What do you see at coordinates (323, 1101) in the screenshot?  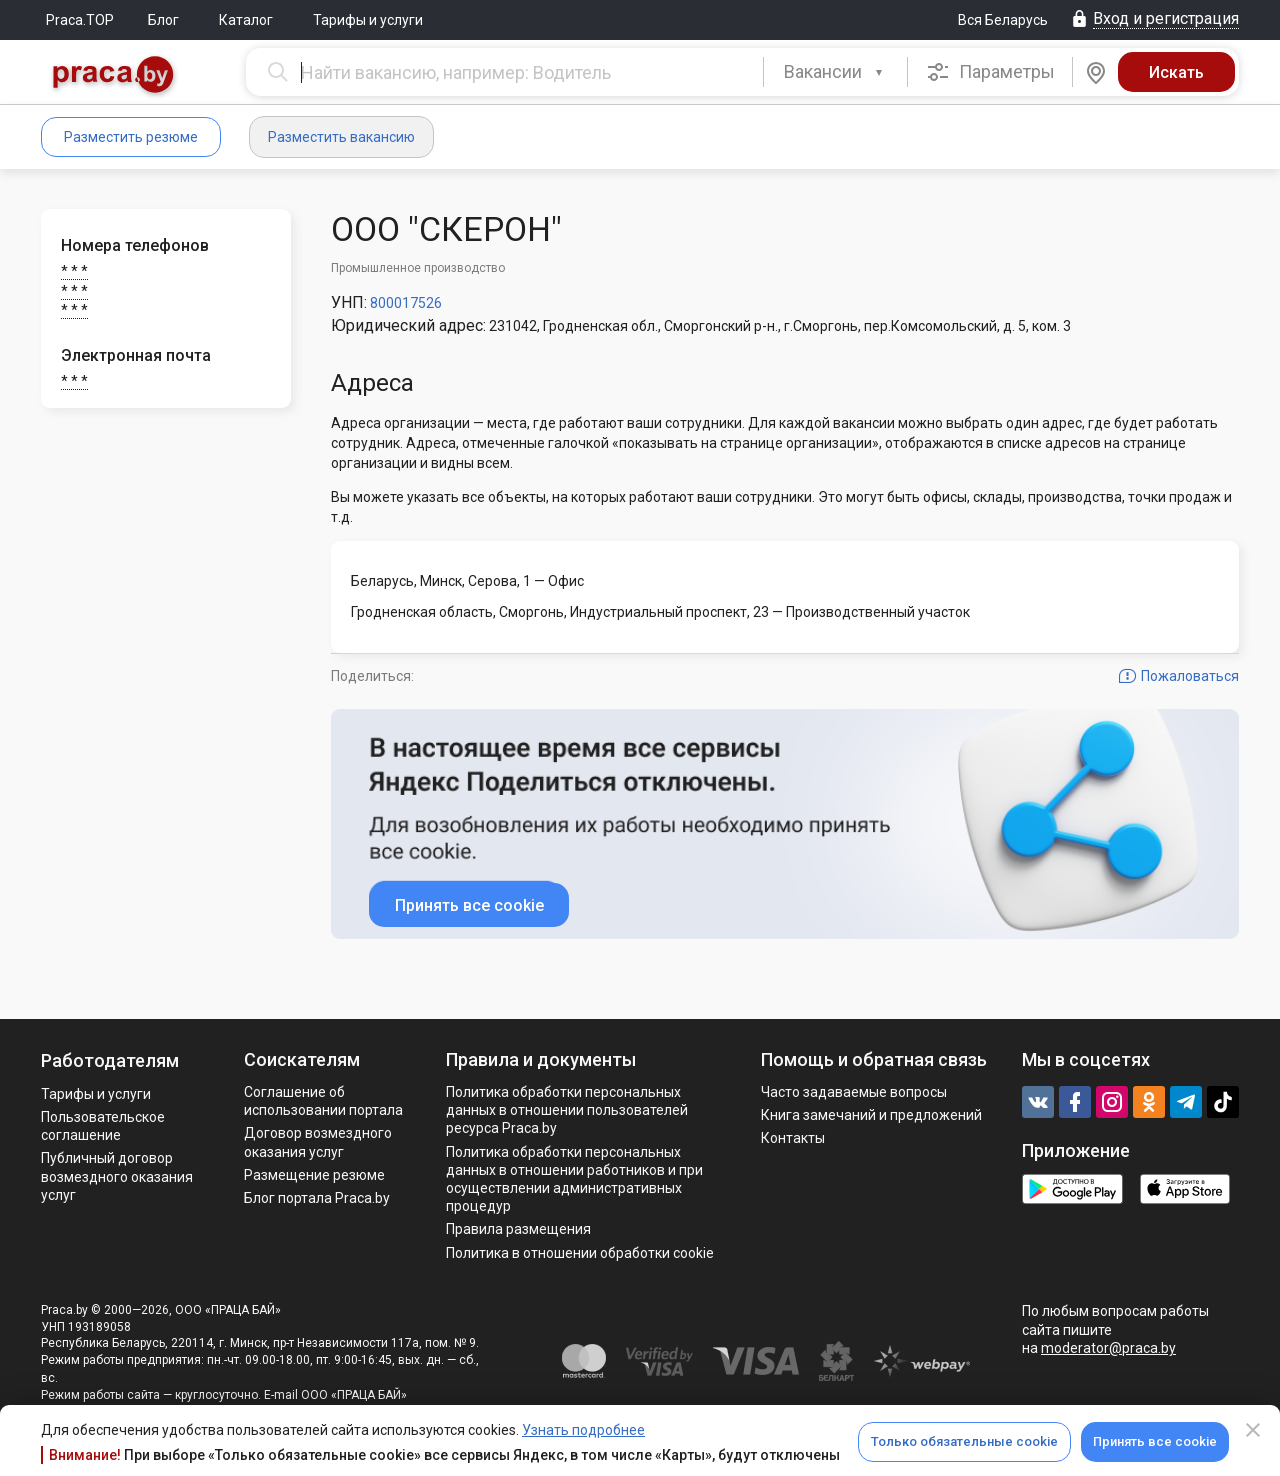 I see `Соглашение об использовании портала` at bounding box center [323, 1101].